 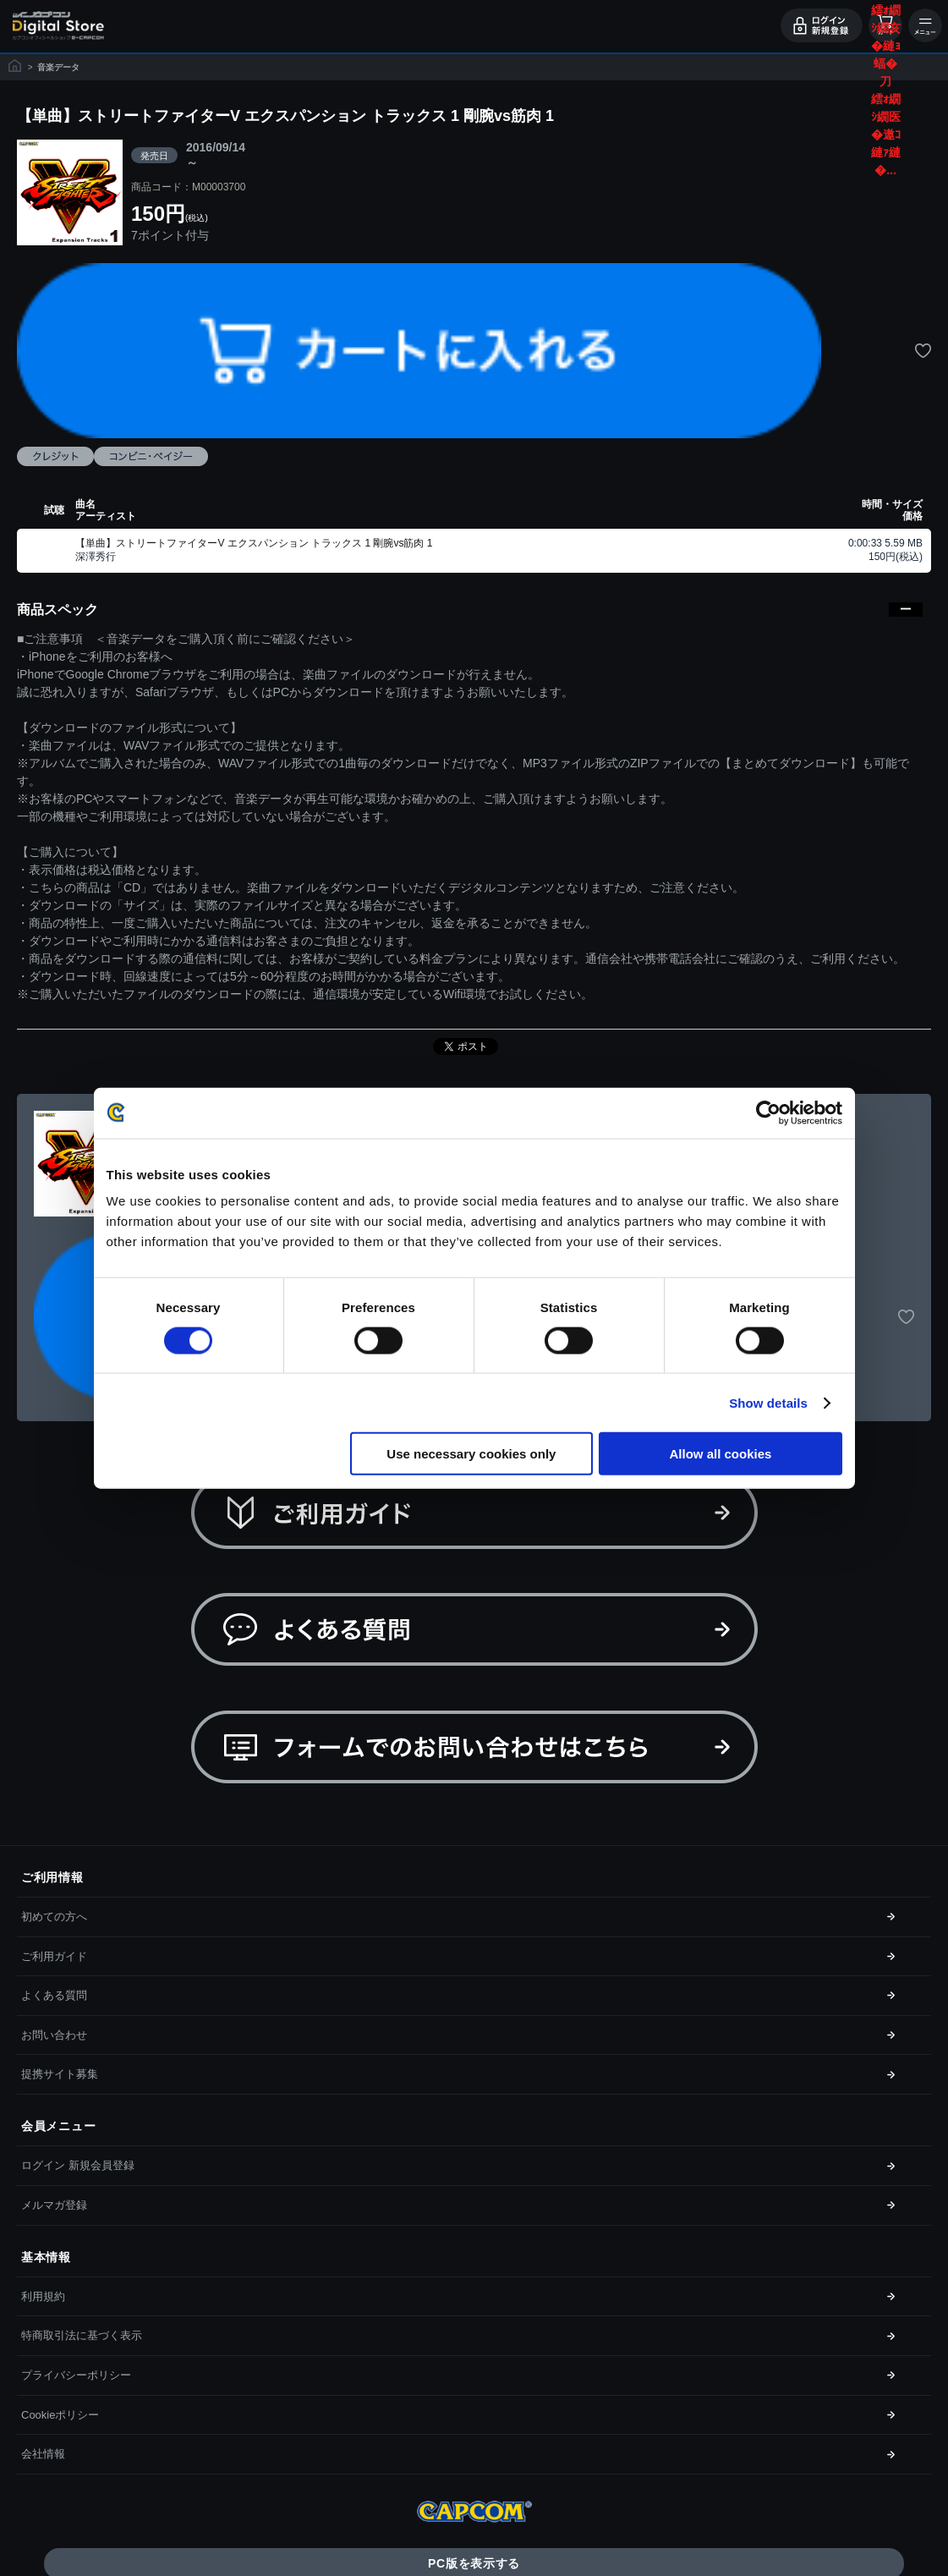 I want to click on 会社情報, so click(x=43, y=2453).